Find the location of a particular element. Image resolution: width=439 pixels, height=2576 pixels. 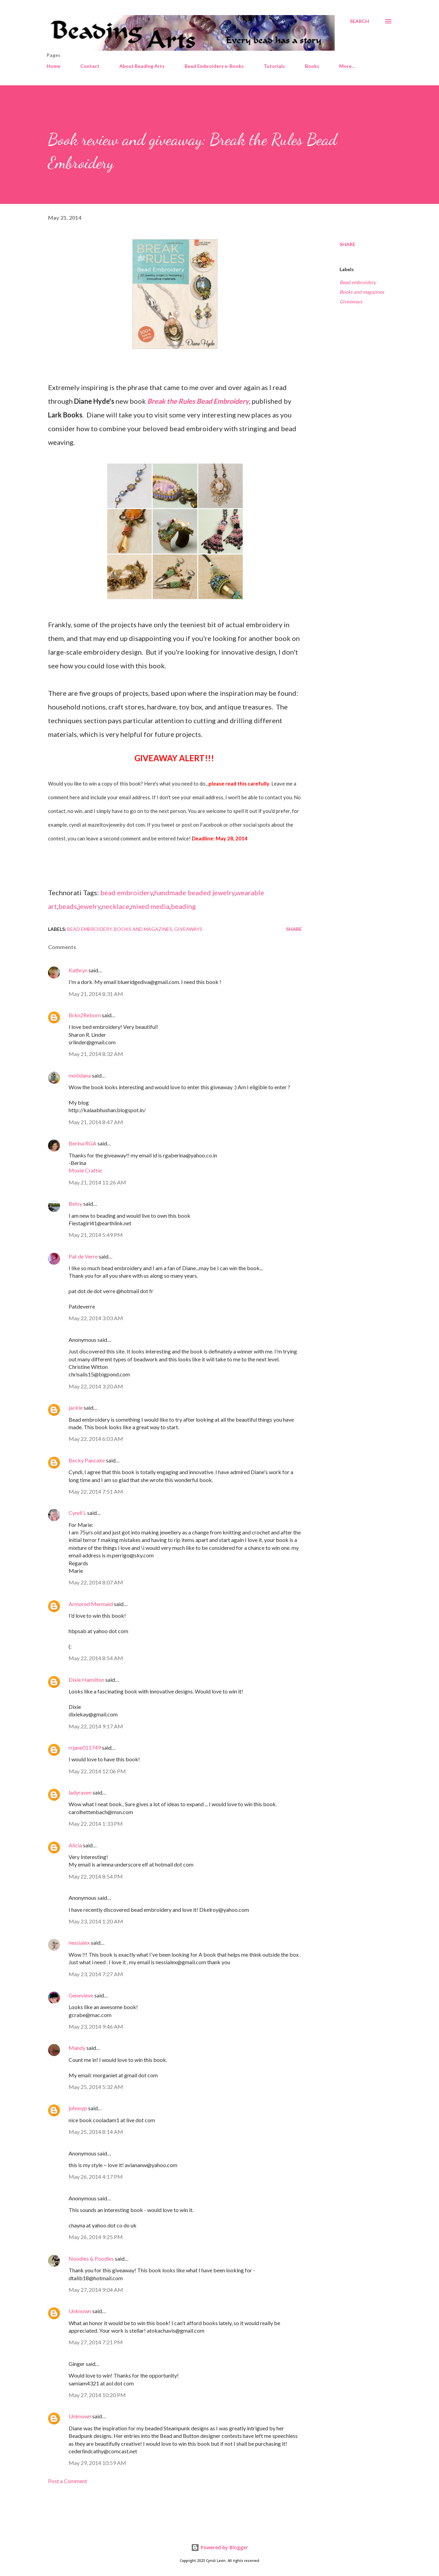

Tutorials is located at coordinates (274, 66).